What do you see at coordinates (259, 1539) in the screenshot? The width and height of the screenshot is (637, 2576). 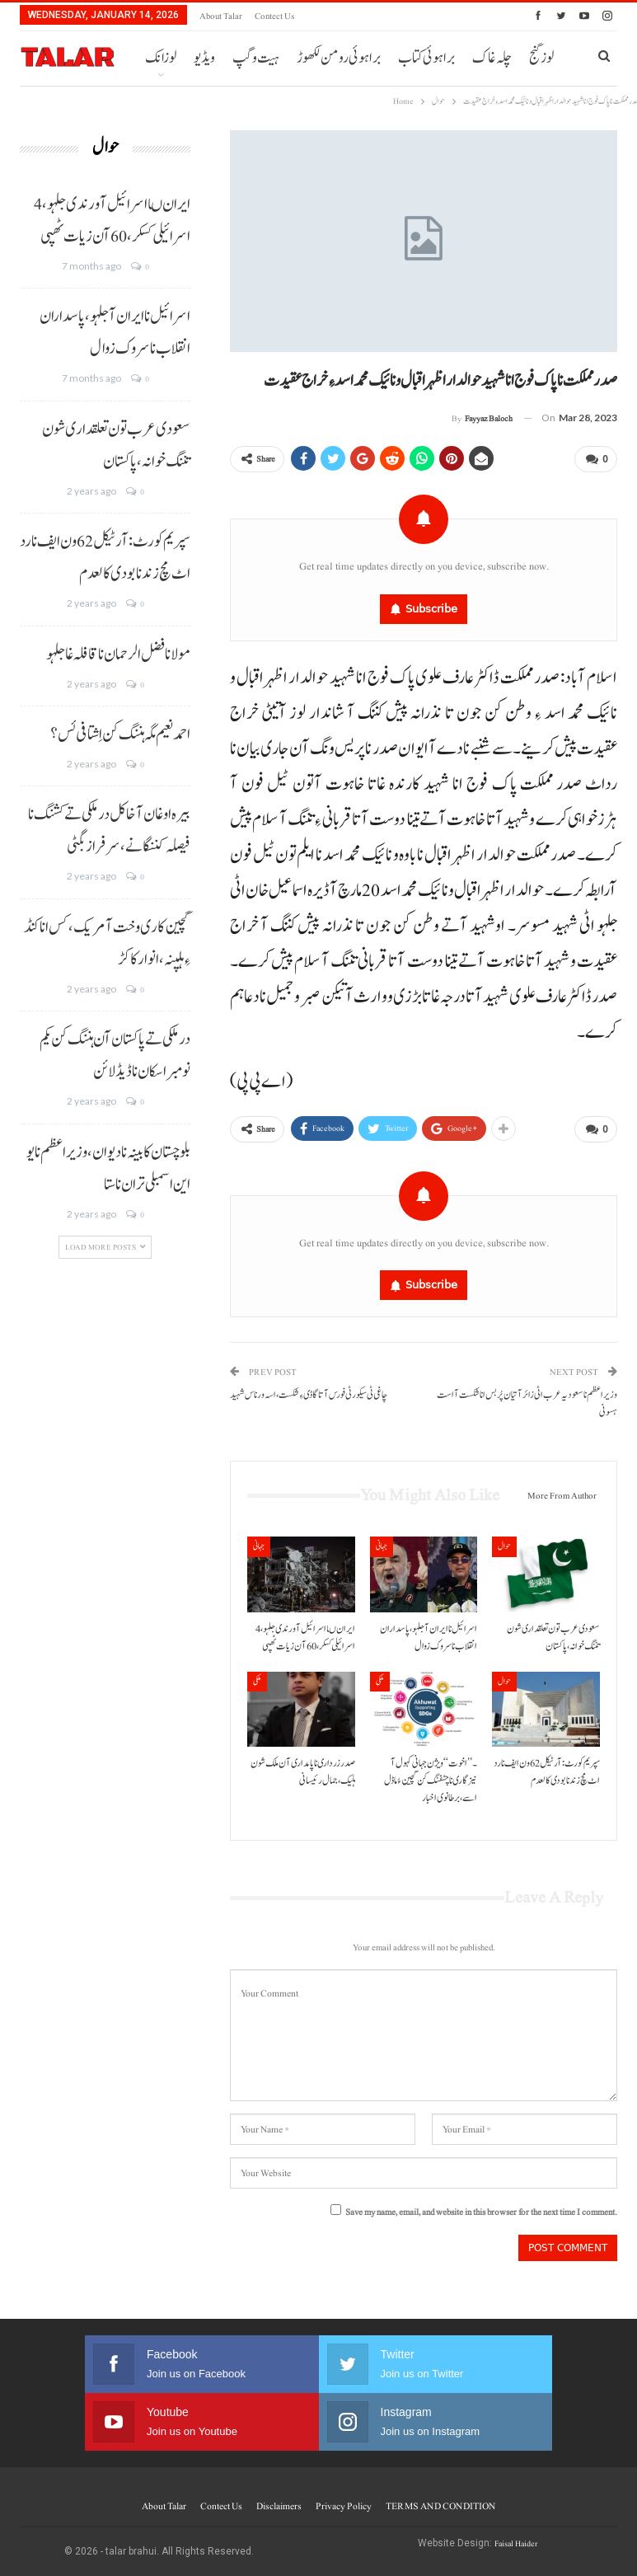 I see `جہانی` at bounding box center [259, 1539].